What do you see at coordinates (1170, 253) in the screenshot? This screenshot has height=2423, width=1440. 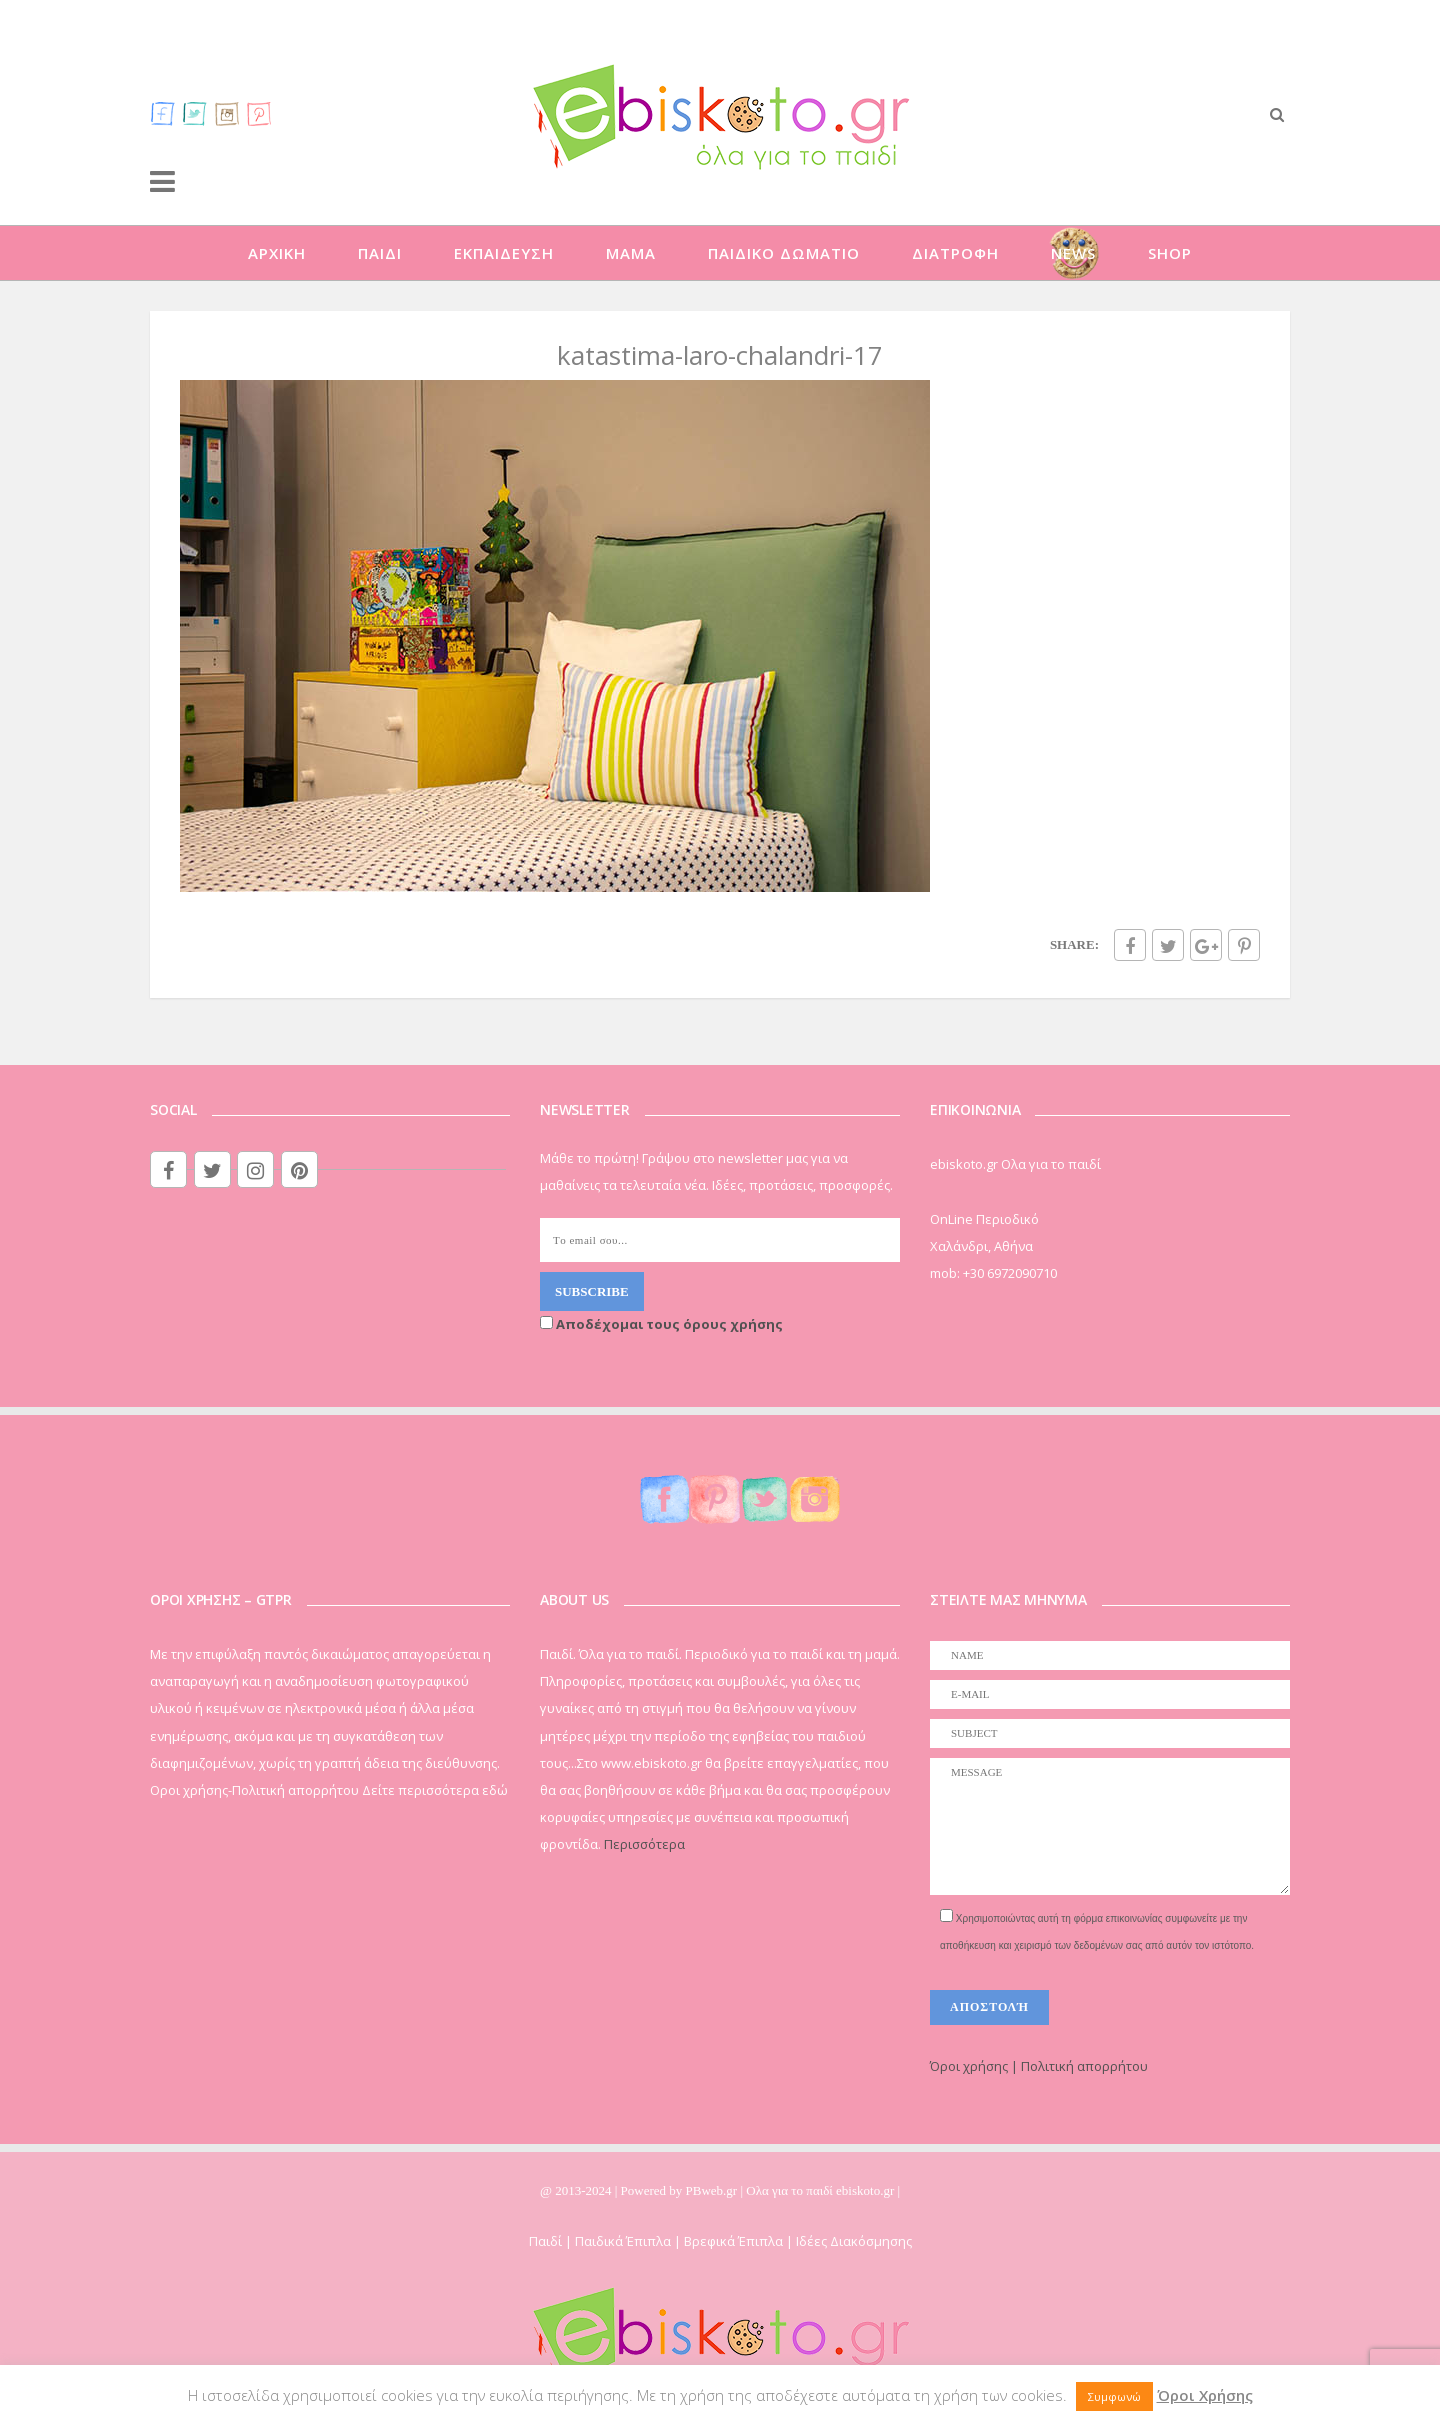 I see `SHOP` at bounding box center [1170, 253].